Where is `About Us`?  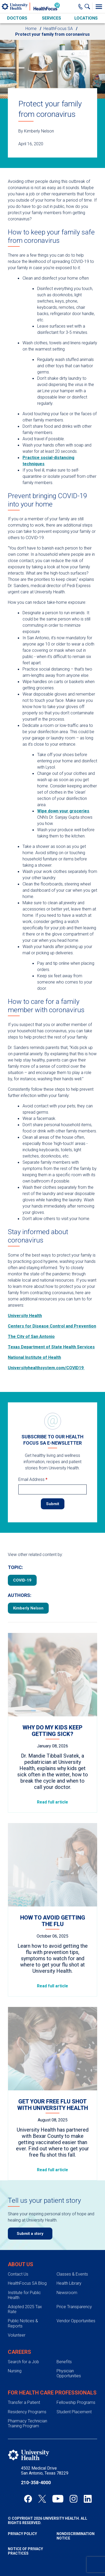
About Us is located at coordinates (20, 2264).